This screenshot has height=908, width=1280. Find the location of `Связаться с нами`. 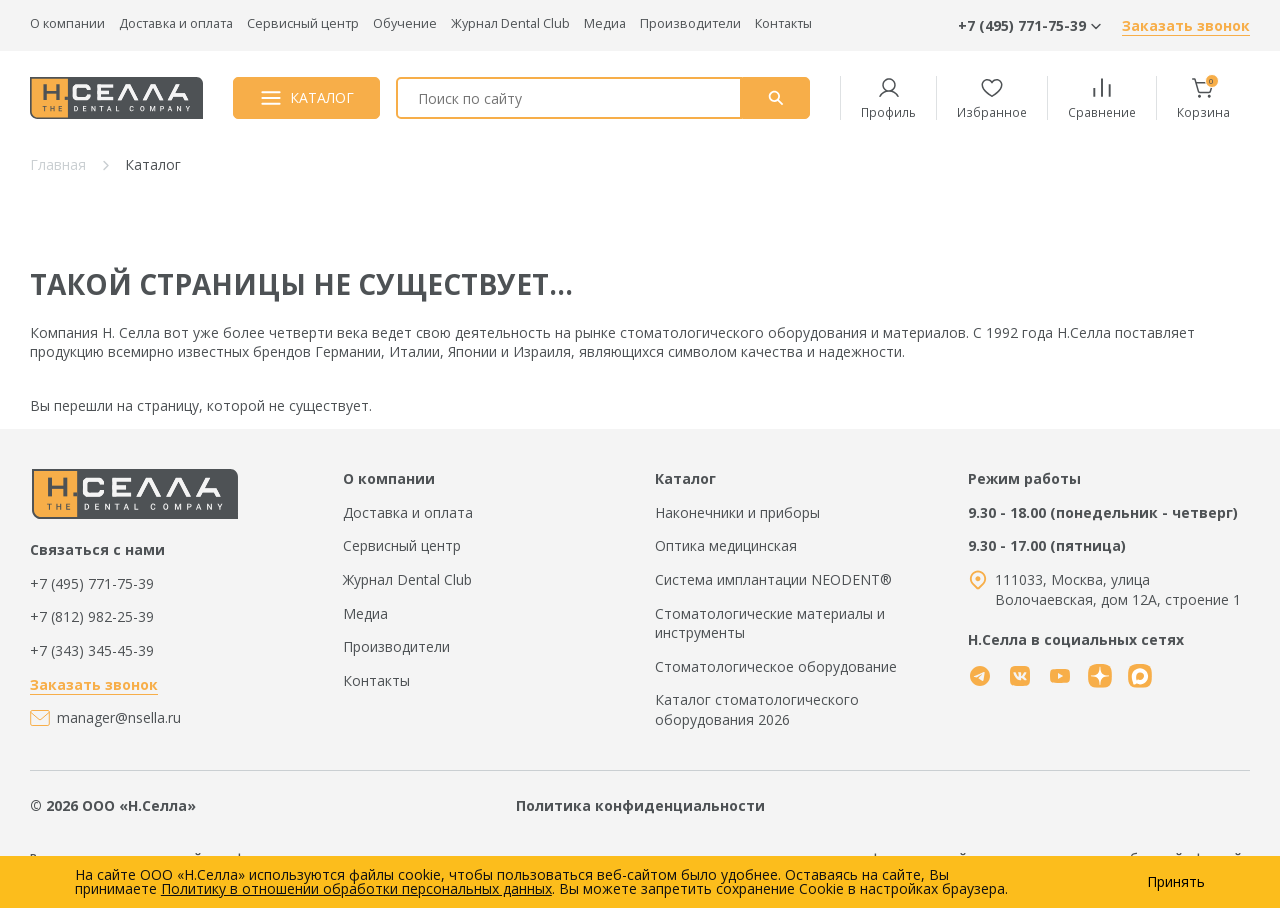

Связаться с нами is located at coordinates (97, 549).